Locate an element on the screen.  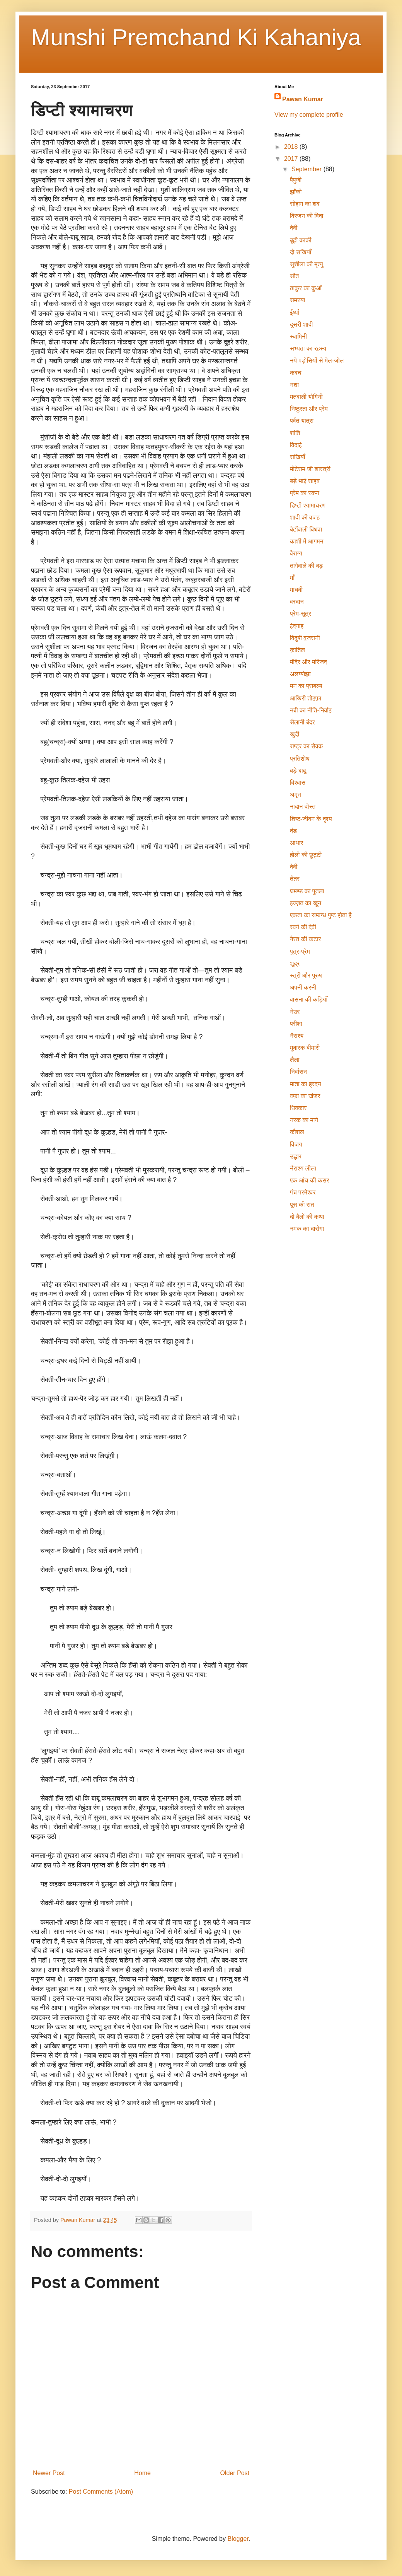
कौशल is located at coordinates (297, 1132).